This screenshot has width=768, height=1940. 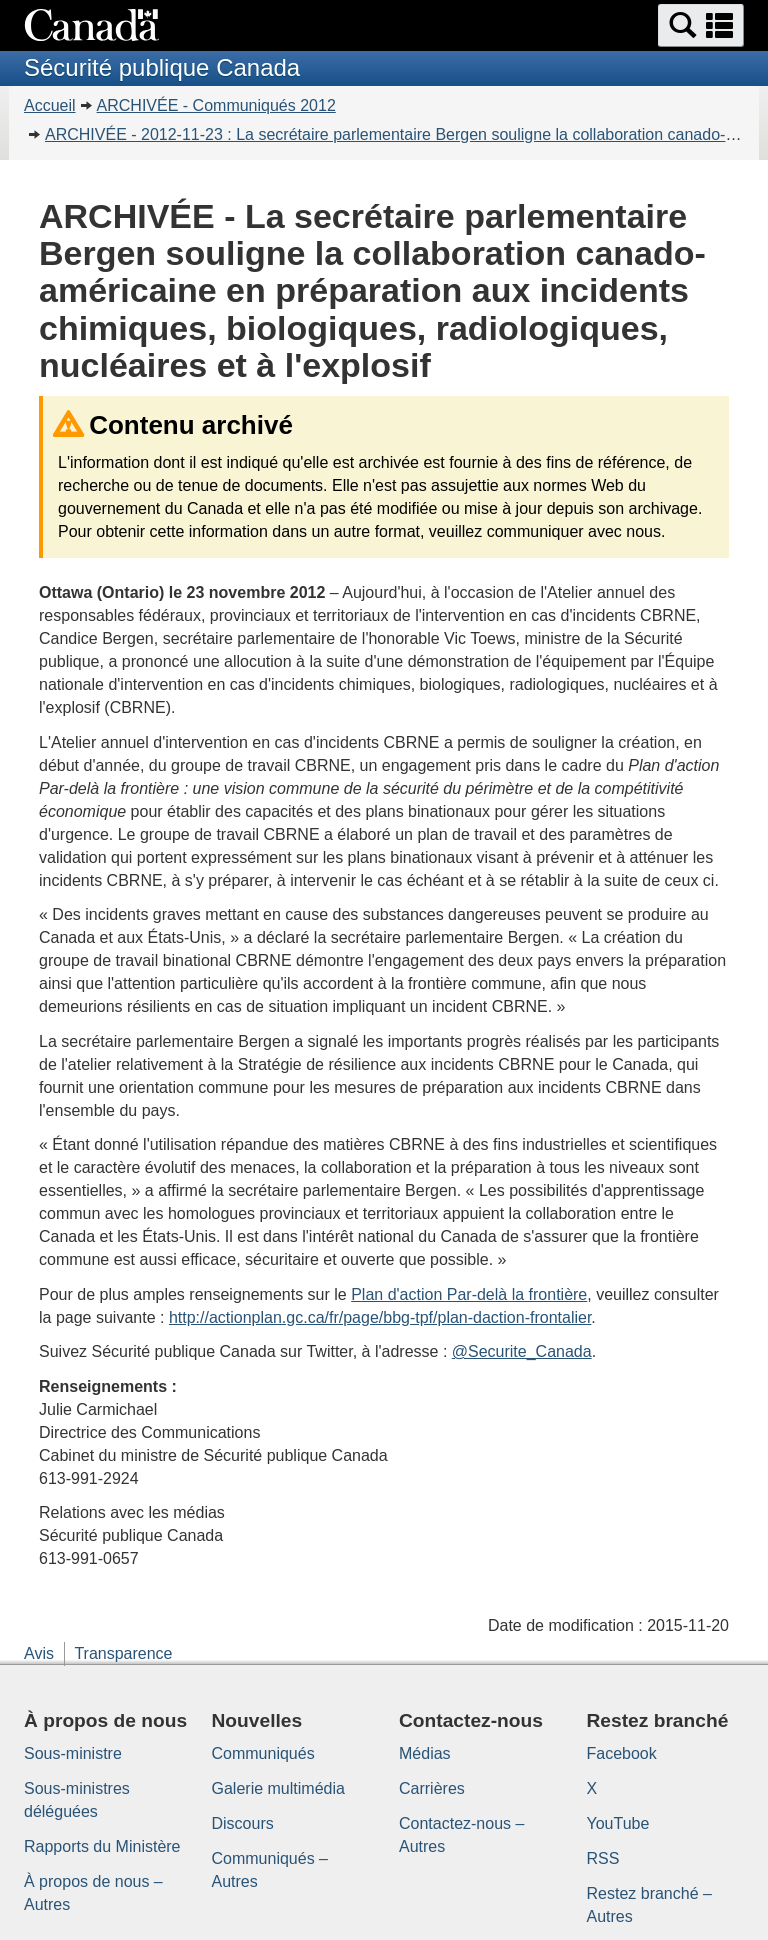 What do you see at coordinates (243, 1823) in the screenshot?
I see `Discours` at bounding box center [243, 1823].